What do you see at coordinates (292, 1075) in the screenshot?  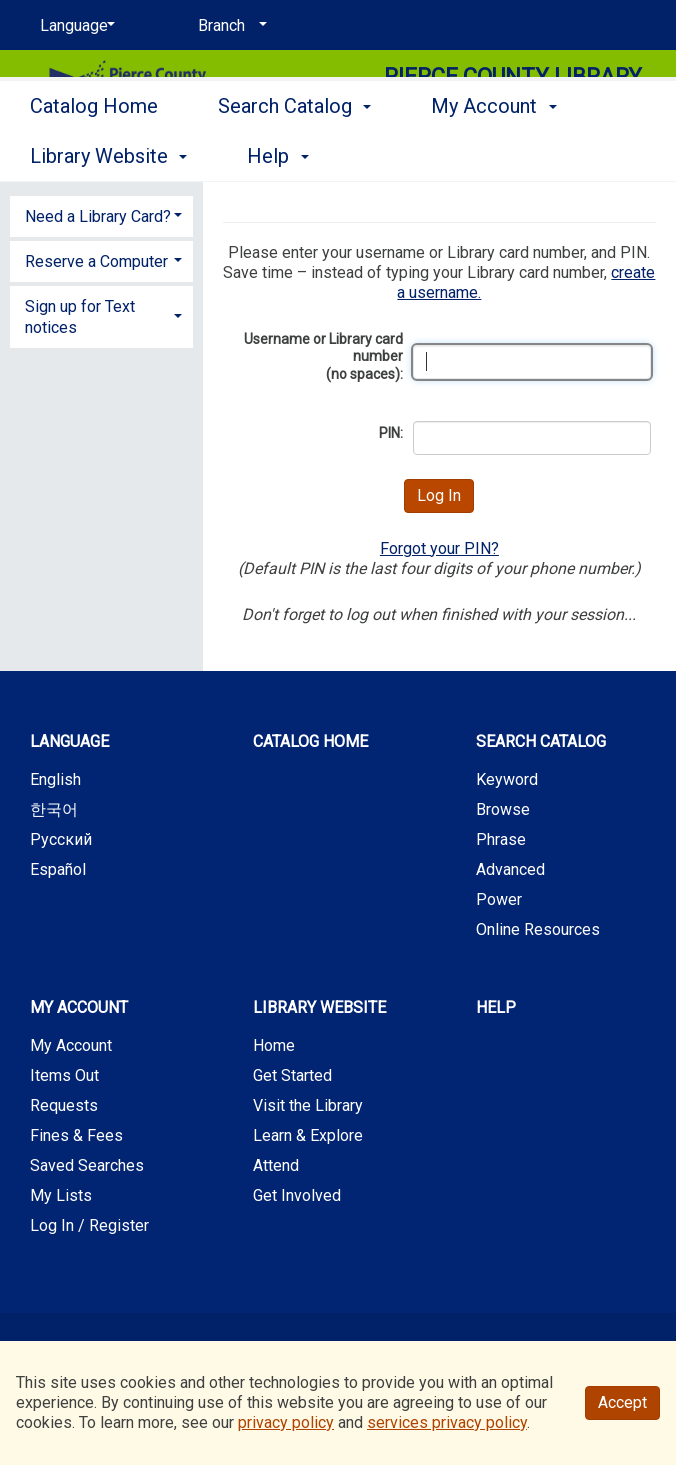 I see `Get Started` at bounding box center [292, 1075].